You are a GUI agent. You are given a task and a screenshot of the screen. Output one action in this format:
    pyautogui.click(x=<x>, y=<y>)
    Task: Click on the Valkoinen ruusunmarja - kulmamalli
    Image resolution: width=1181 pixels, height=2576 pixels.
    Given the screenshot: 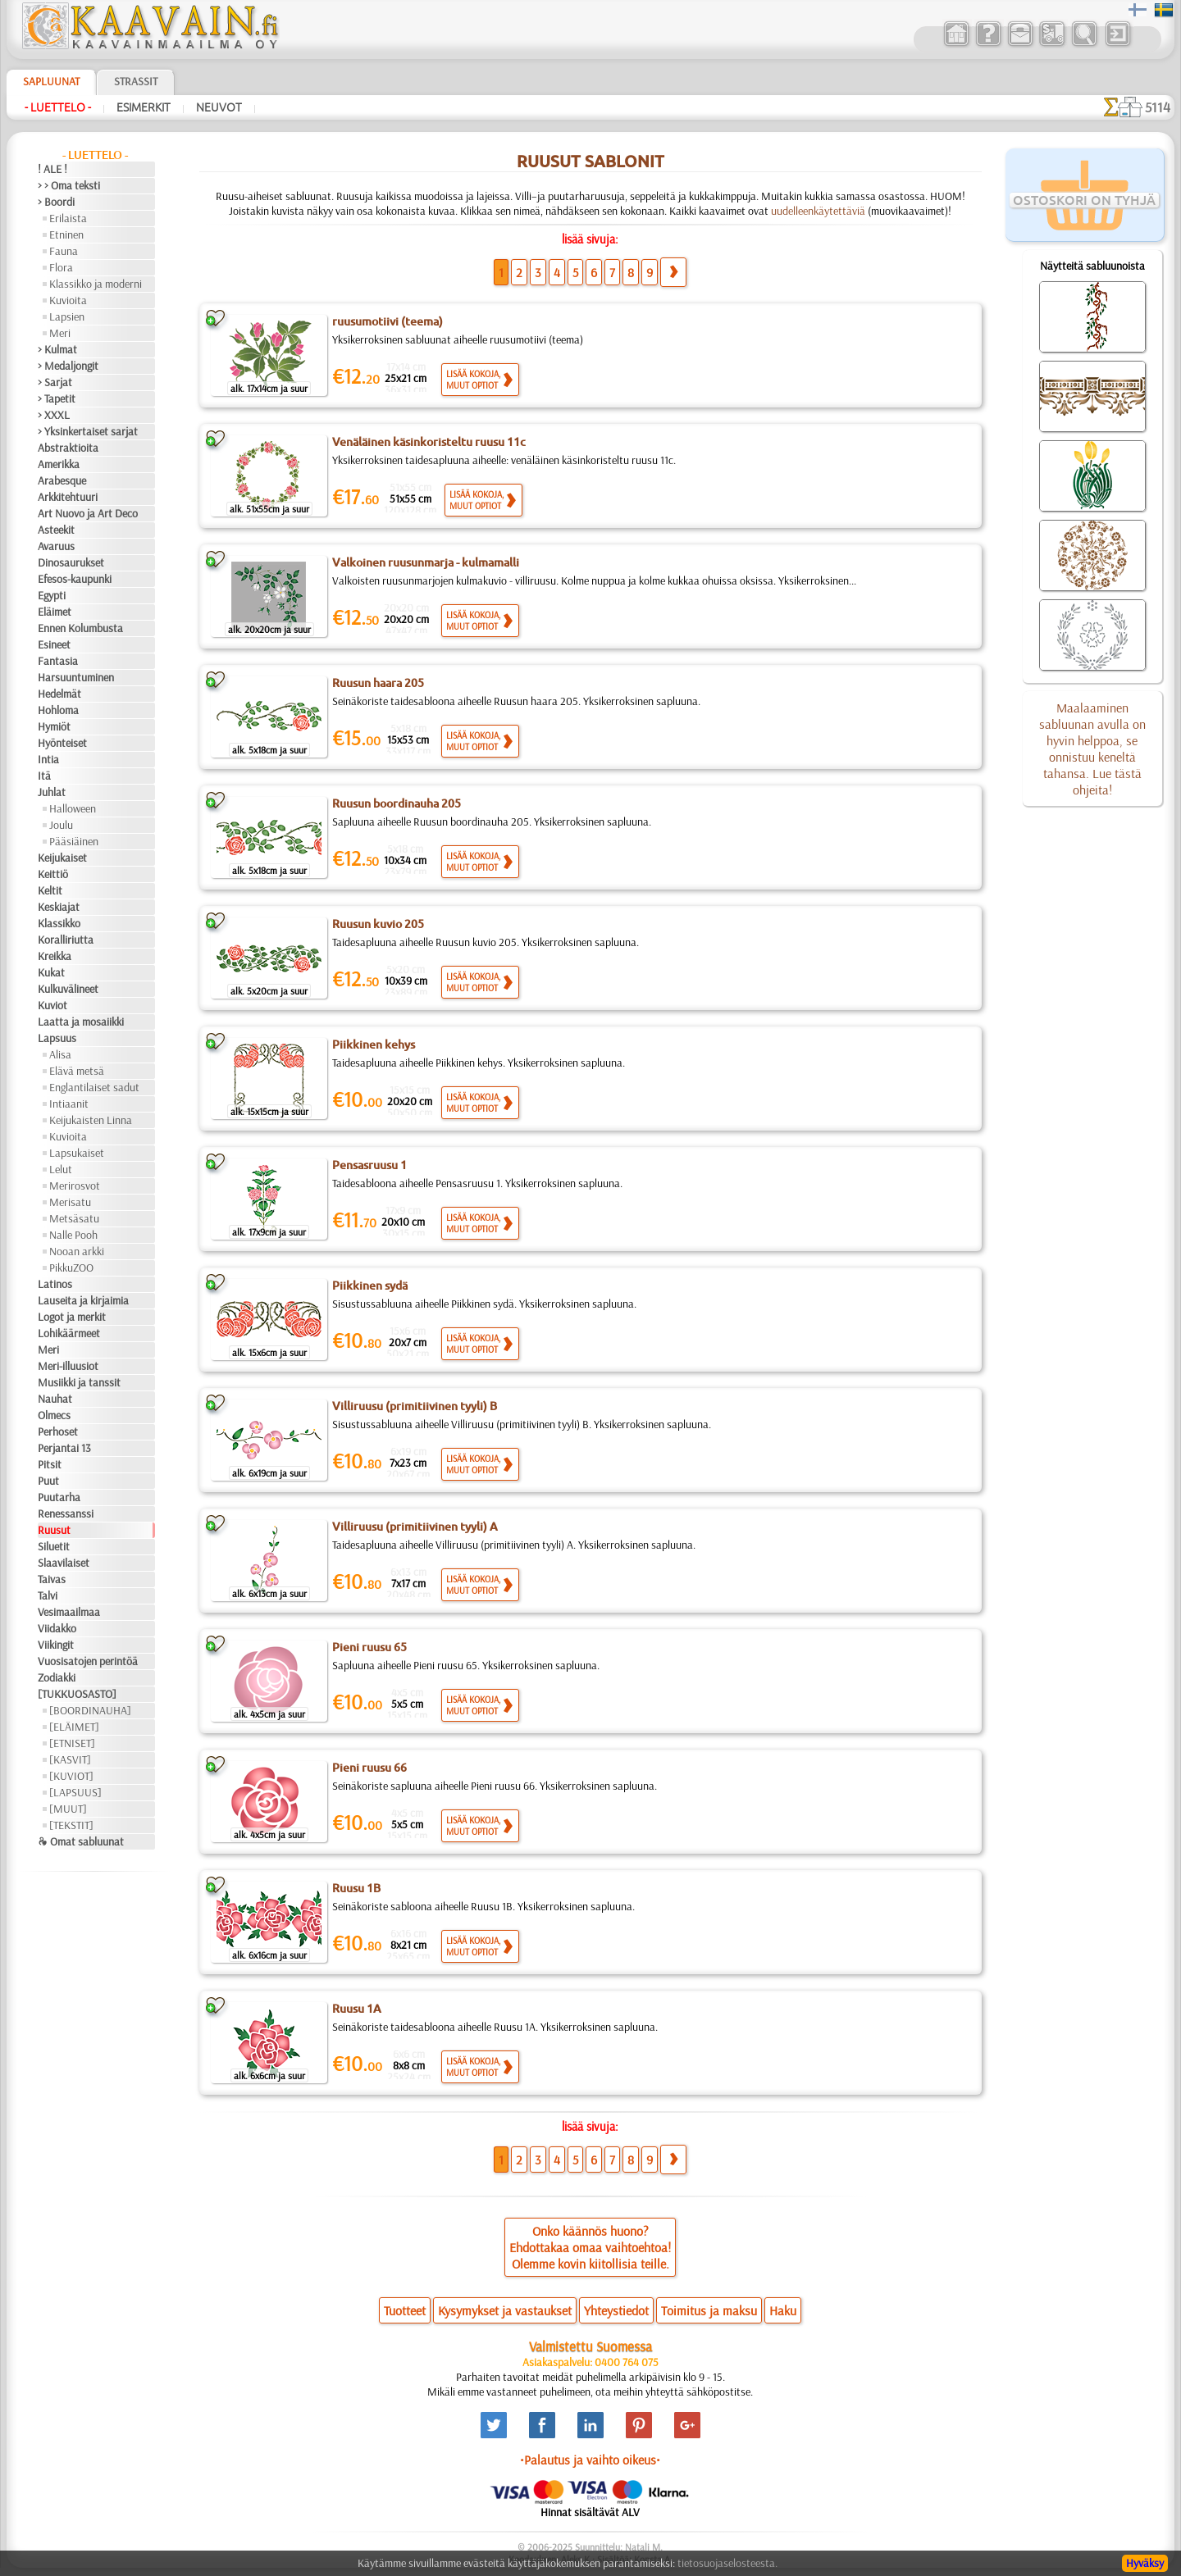 What is the action you would take?
    pyautogui.click(x=425, y=562)
    